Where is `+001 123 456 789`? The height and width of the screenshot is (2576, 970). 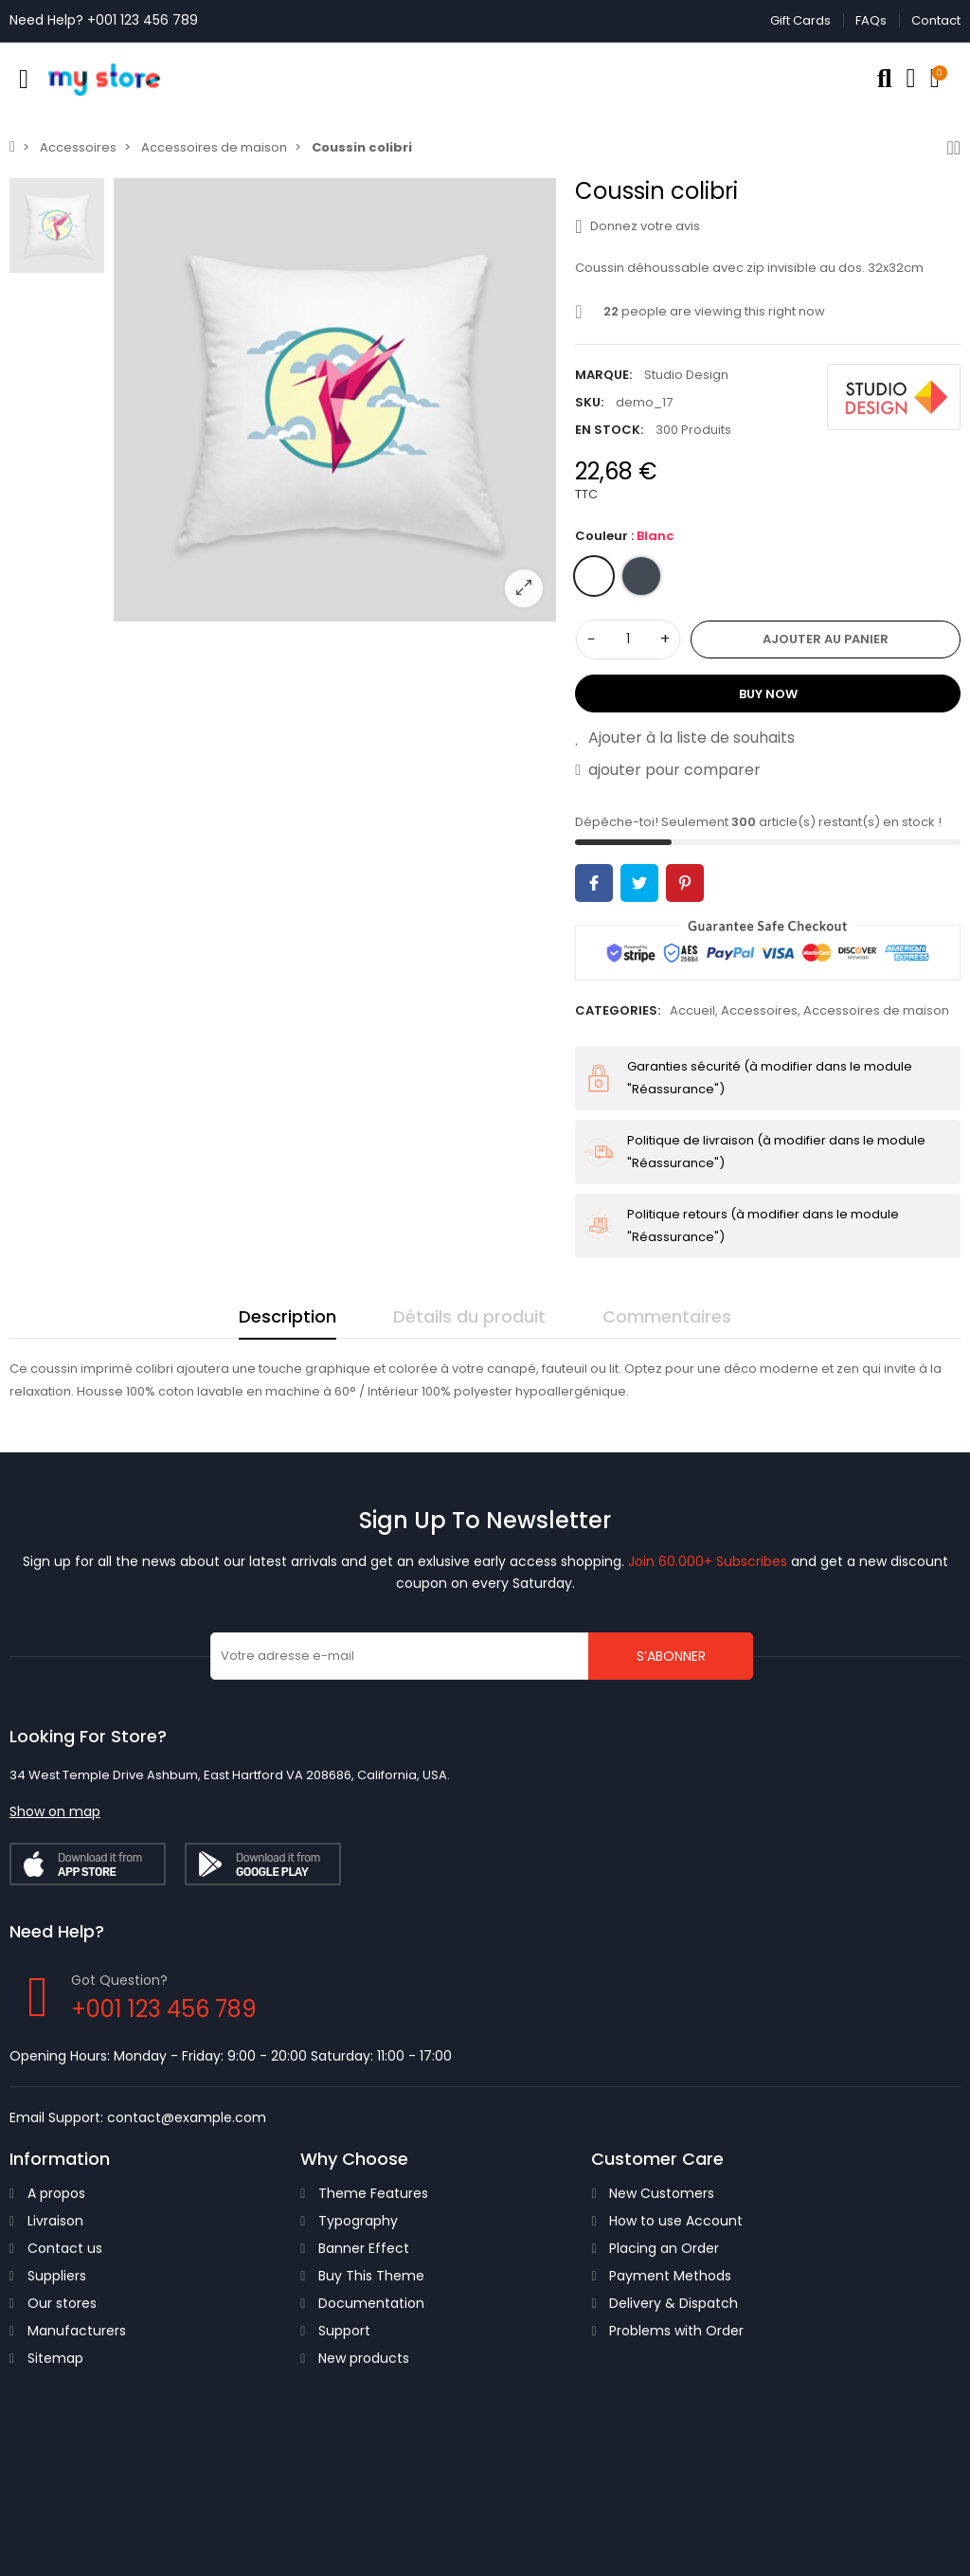
+001 123 456 789 is located at coordinates (142, 19).